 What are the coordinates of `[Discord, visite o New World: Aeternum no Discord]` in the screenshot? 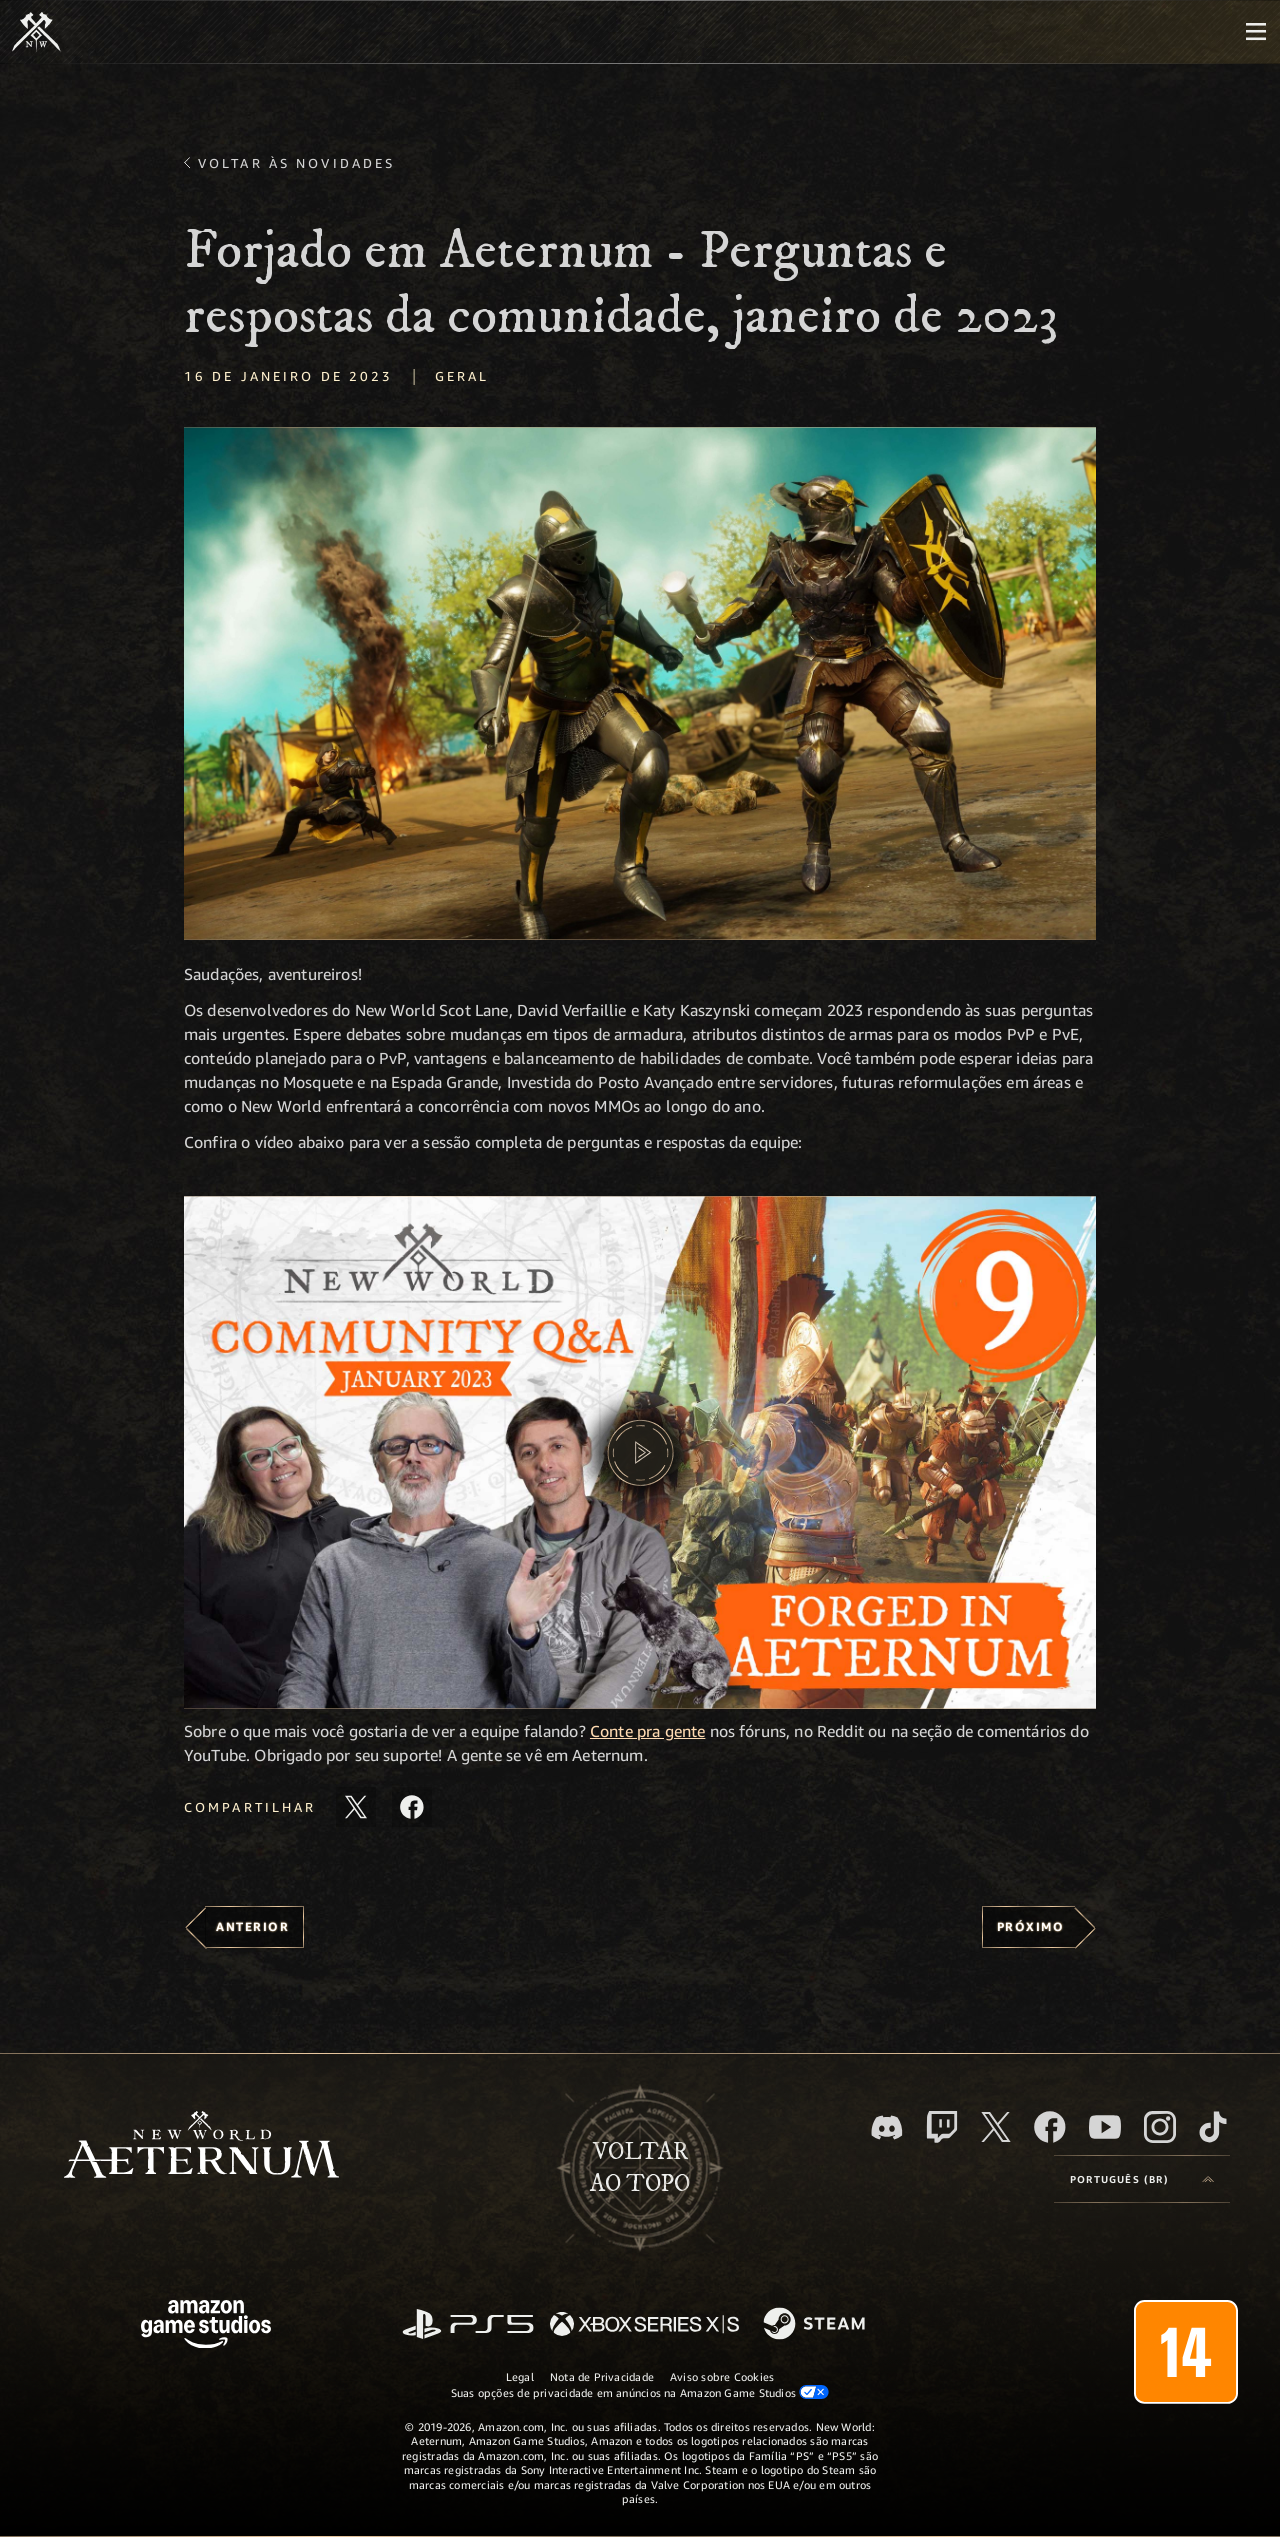 It's located at (887, 2127).